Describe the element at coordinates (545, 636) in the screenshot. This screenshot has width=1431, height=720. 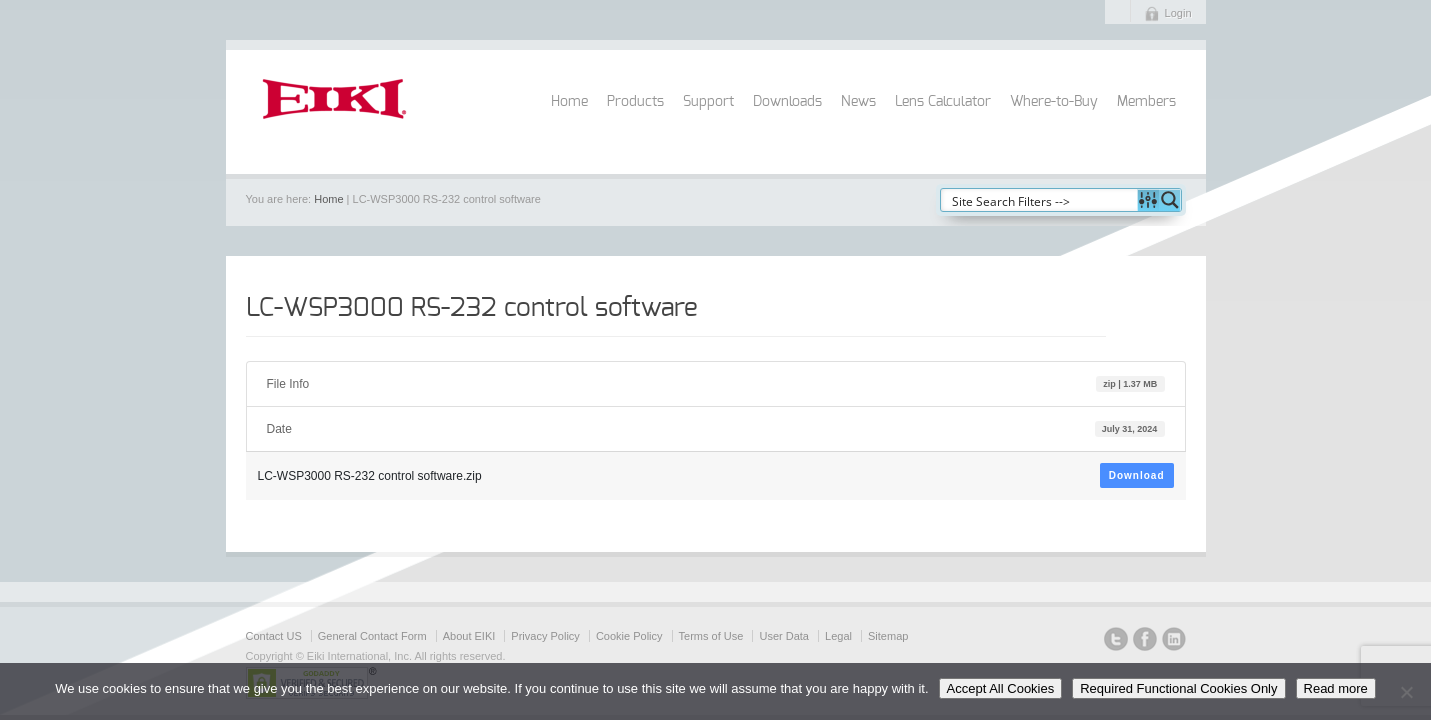
I see `Privacy Policy` at that location.